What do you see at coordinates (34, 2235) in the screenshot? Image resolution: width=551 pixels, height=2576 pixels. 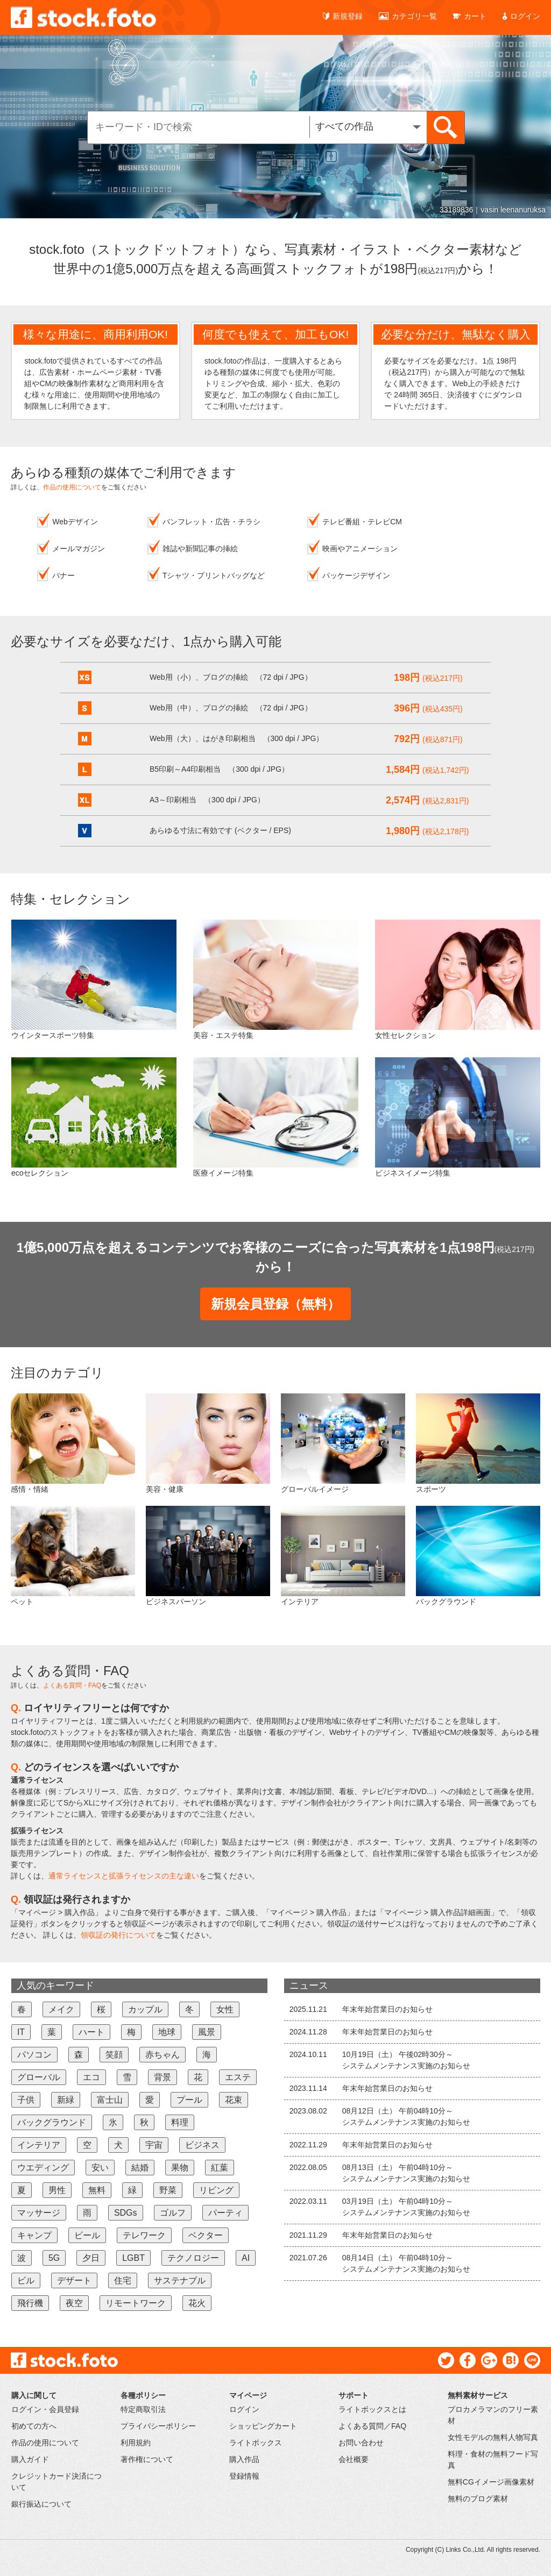 I see `キャンプ` at bounding box center [34, 2235].